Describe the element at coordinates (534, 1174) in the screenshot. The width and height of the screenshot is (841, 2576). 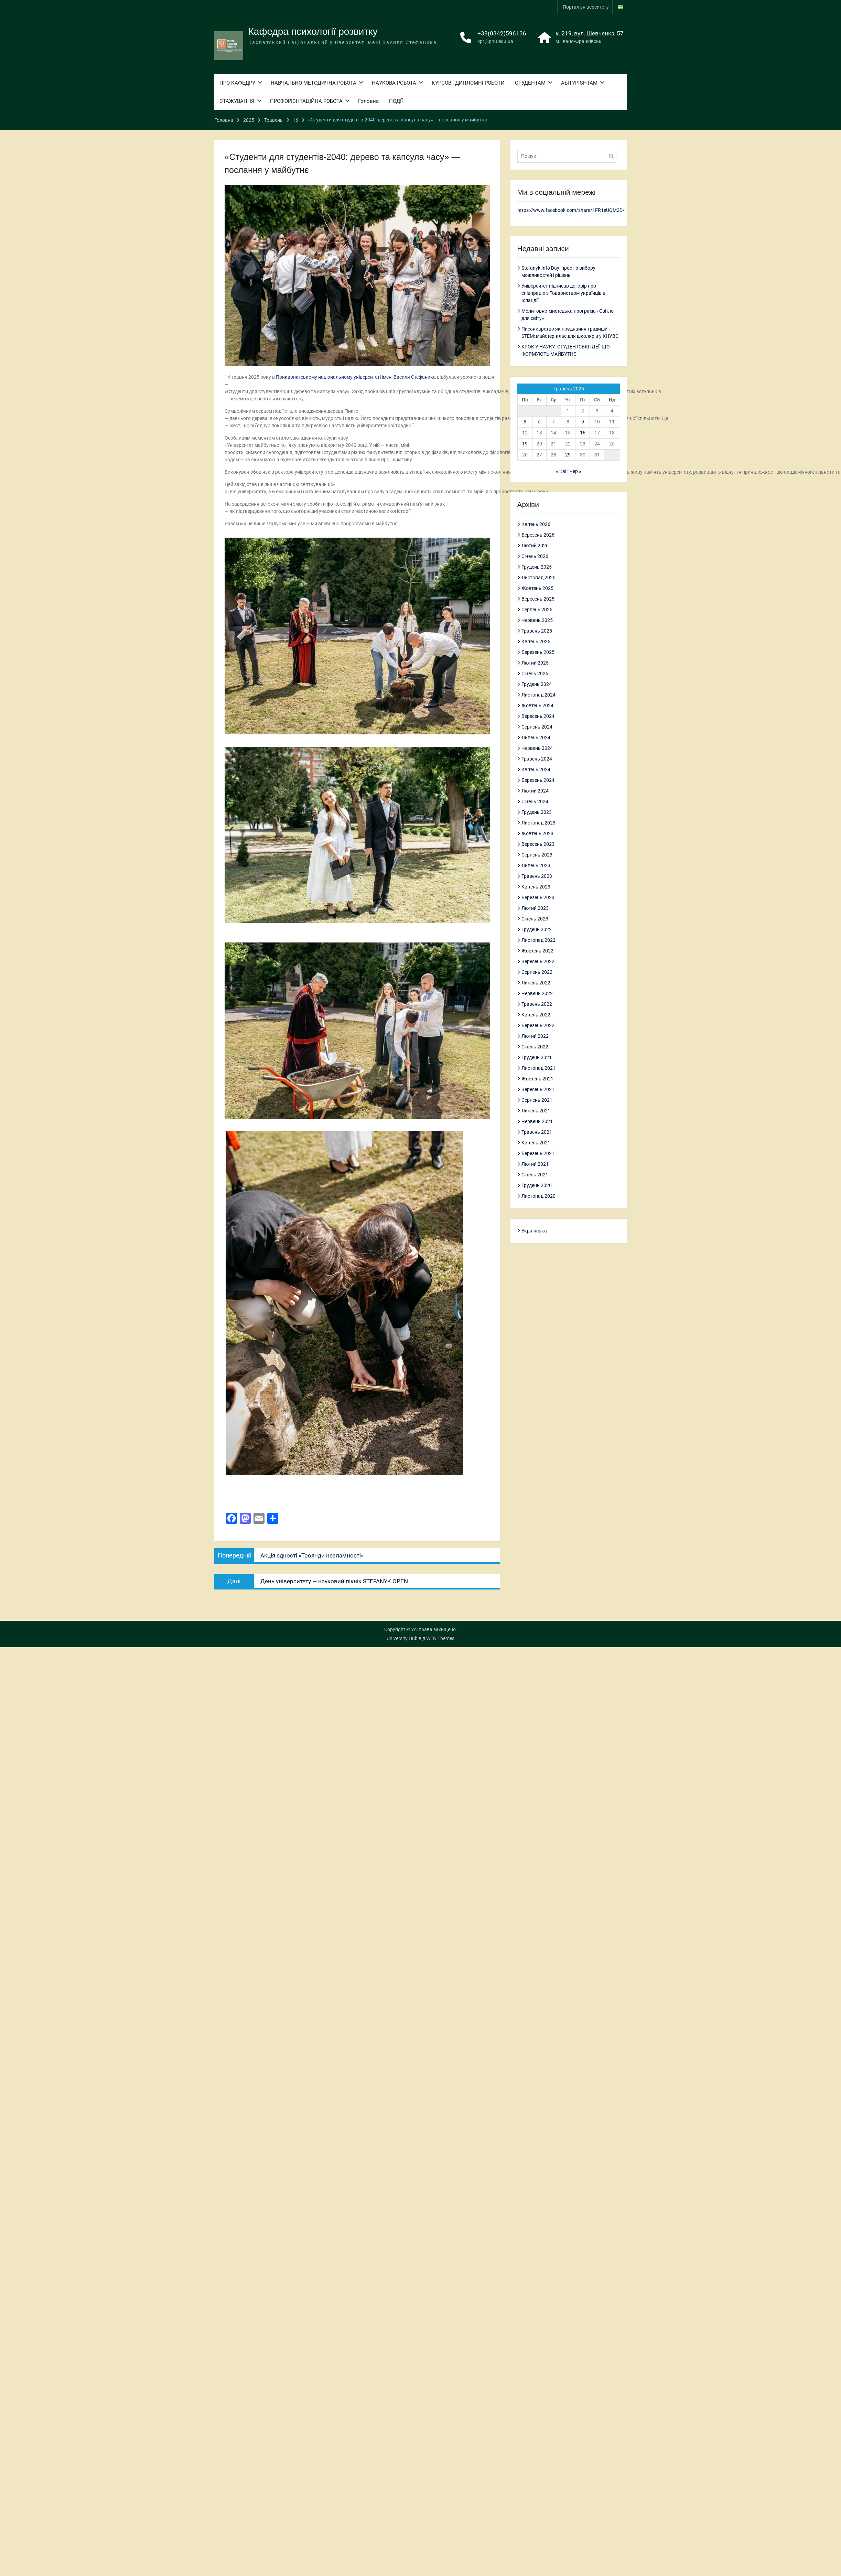
I see `Січень 2021` at that location.